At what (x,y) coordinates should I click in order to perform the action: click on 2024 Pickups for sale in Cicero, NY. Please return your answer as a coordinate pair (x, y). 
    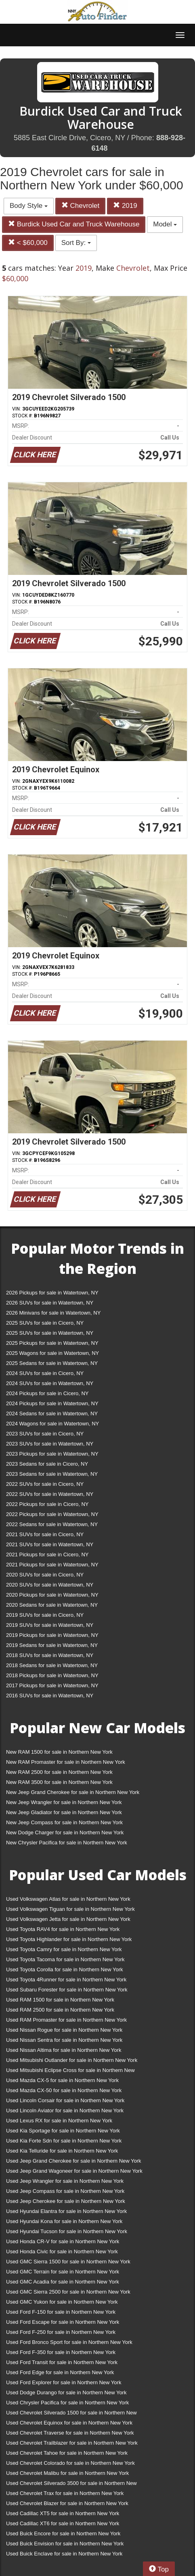
    Looking at the image, I should click on (47, 1393).